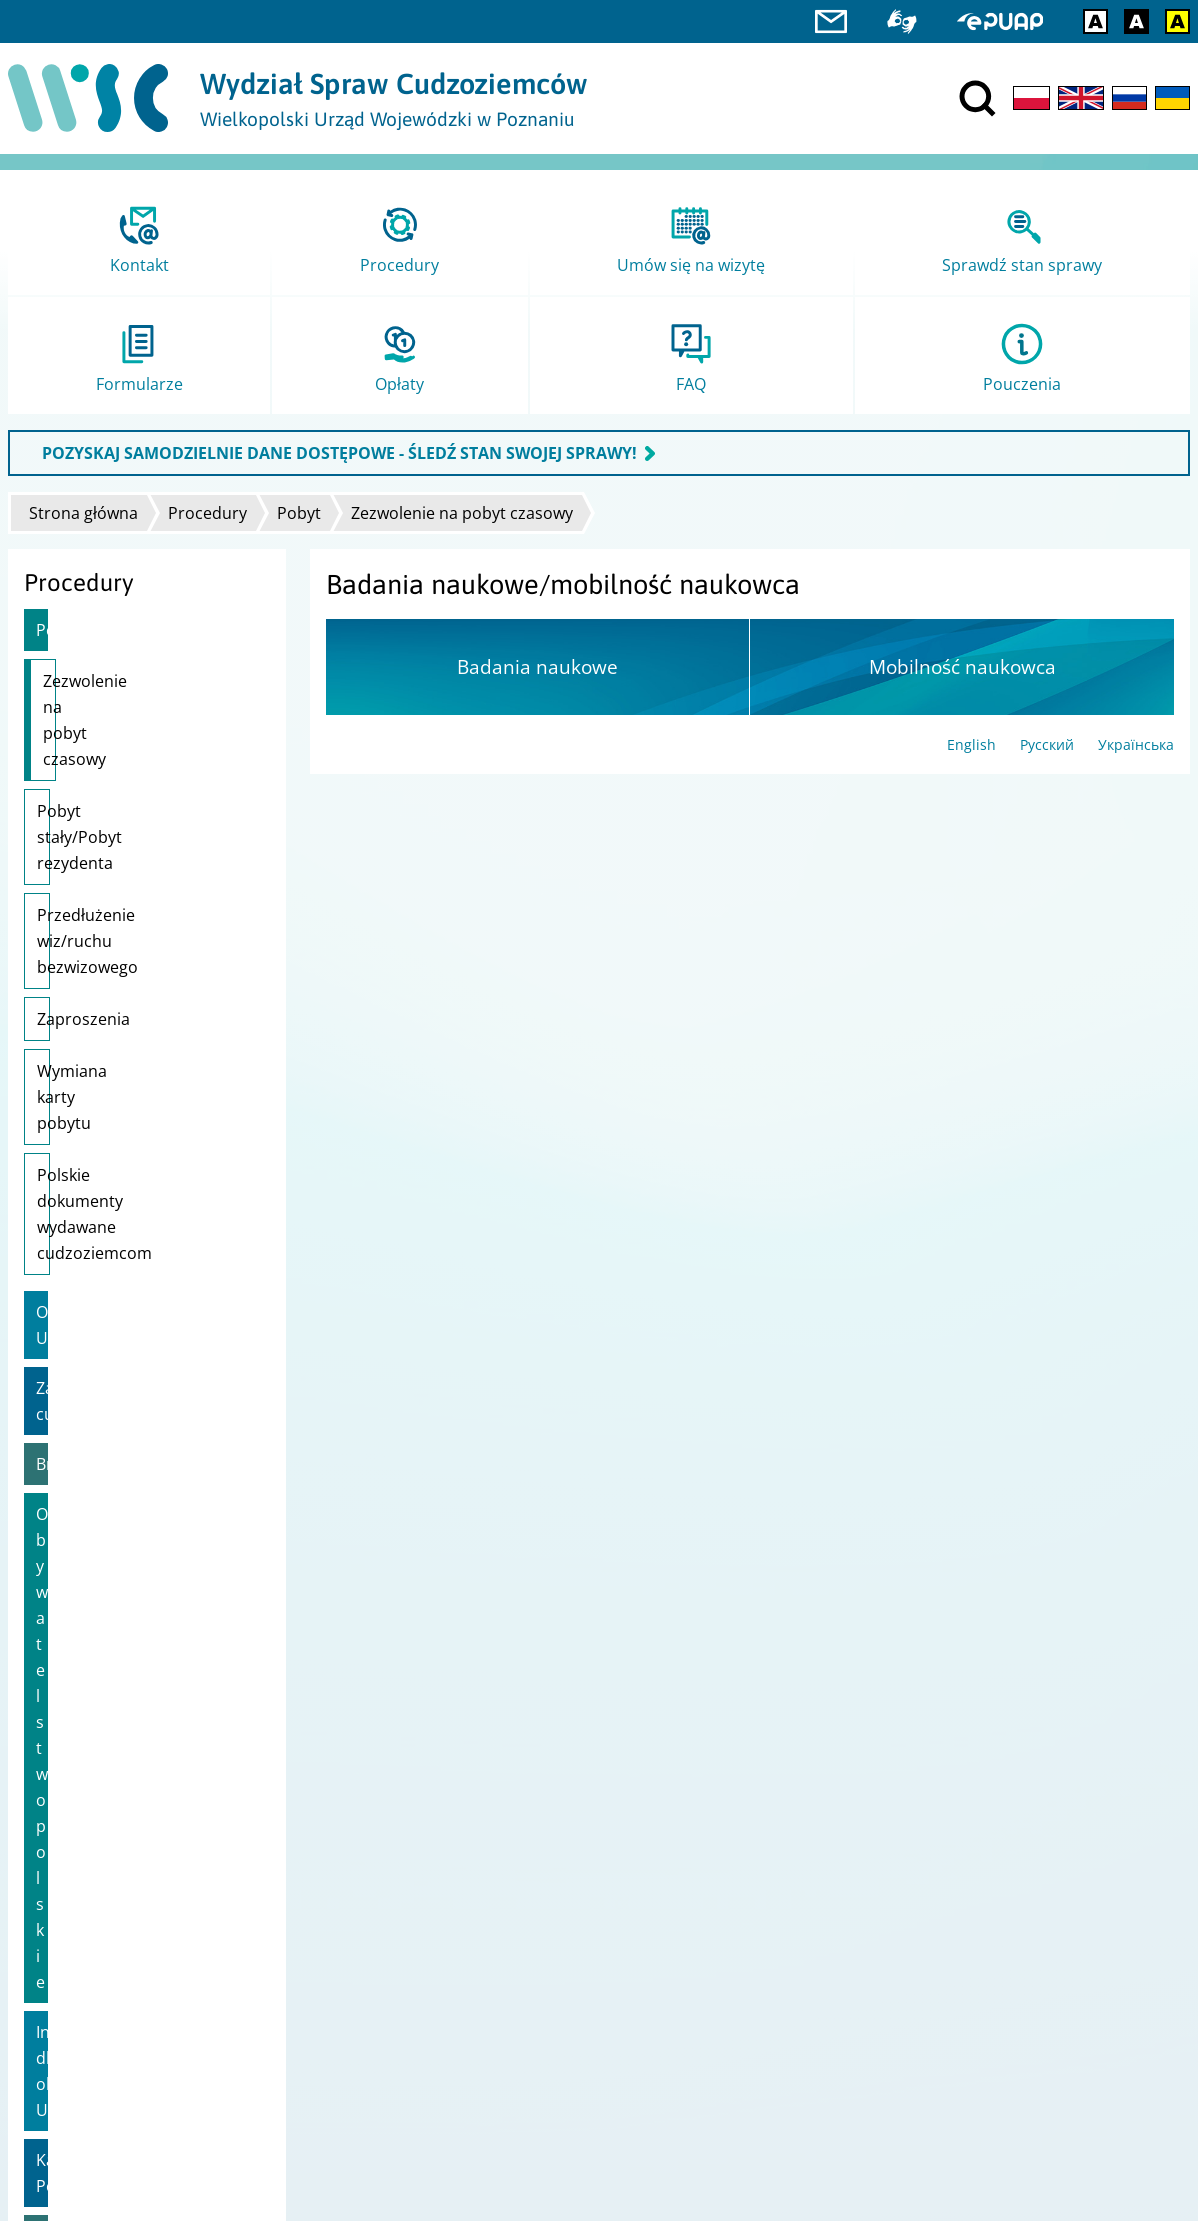 The height and width of the screenshot is (2221, 1198). What do you see at coordinates (728, 1924) in the screenshot?
I see `Ministerstwo Spraw Zagranicznych` at bounding box center [728, 1924].